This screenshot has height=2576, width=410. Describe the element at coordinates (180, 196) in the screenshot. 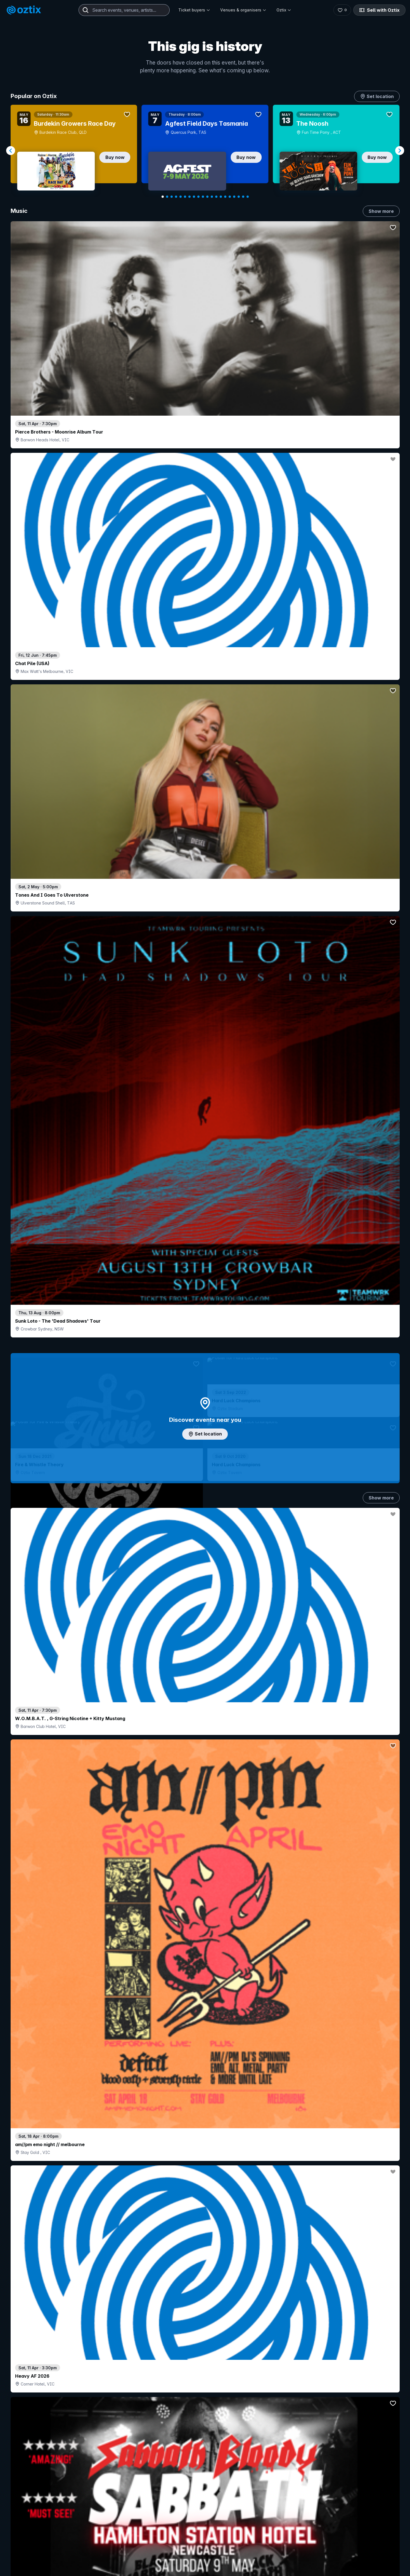

I see `[Navigate to slide 5]` at that location.